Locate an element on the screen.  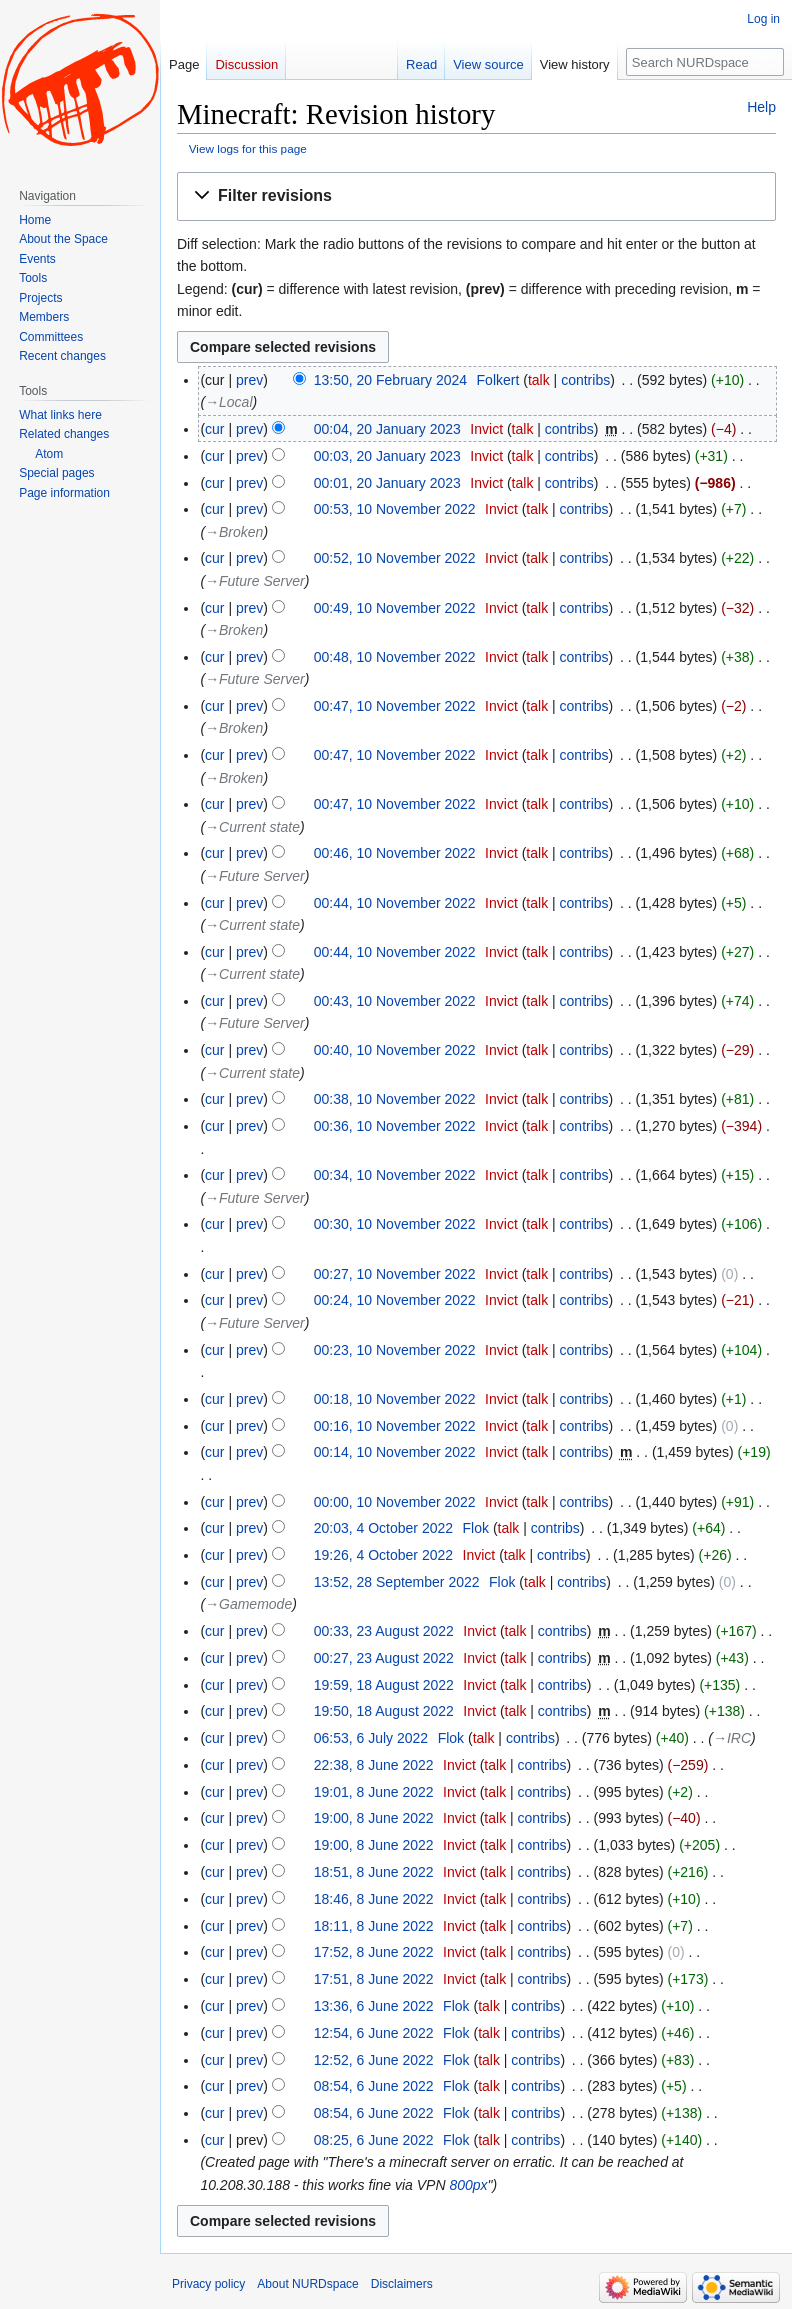
00:33, 23 August 2022 is located at coordinates (384, 1631).